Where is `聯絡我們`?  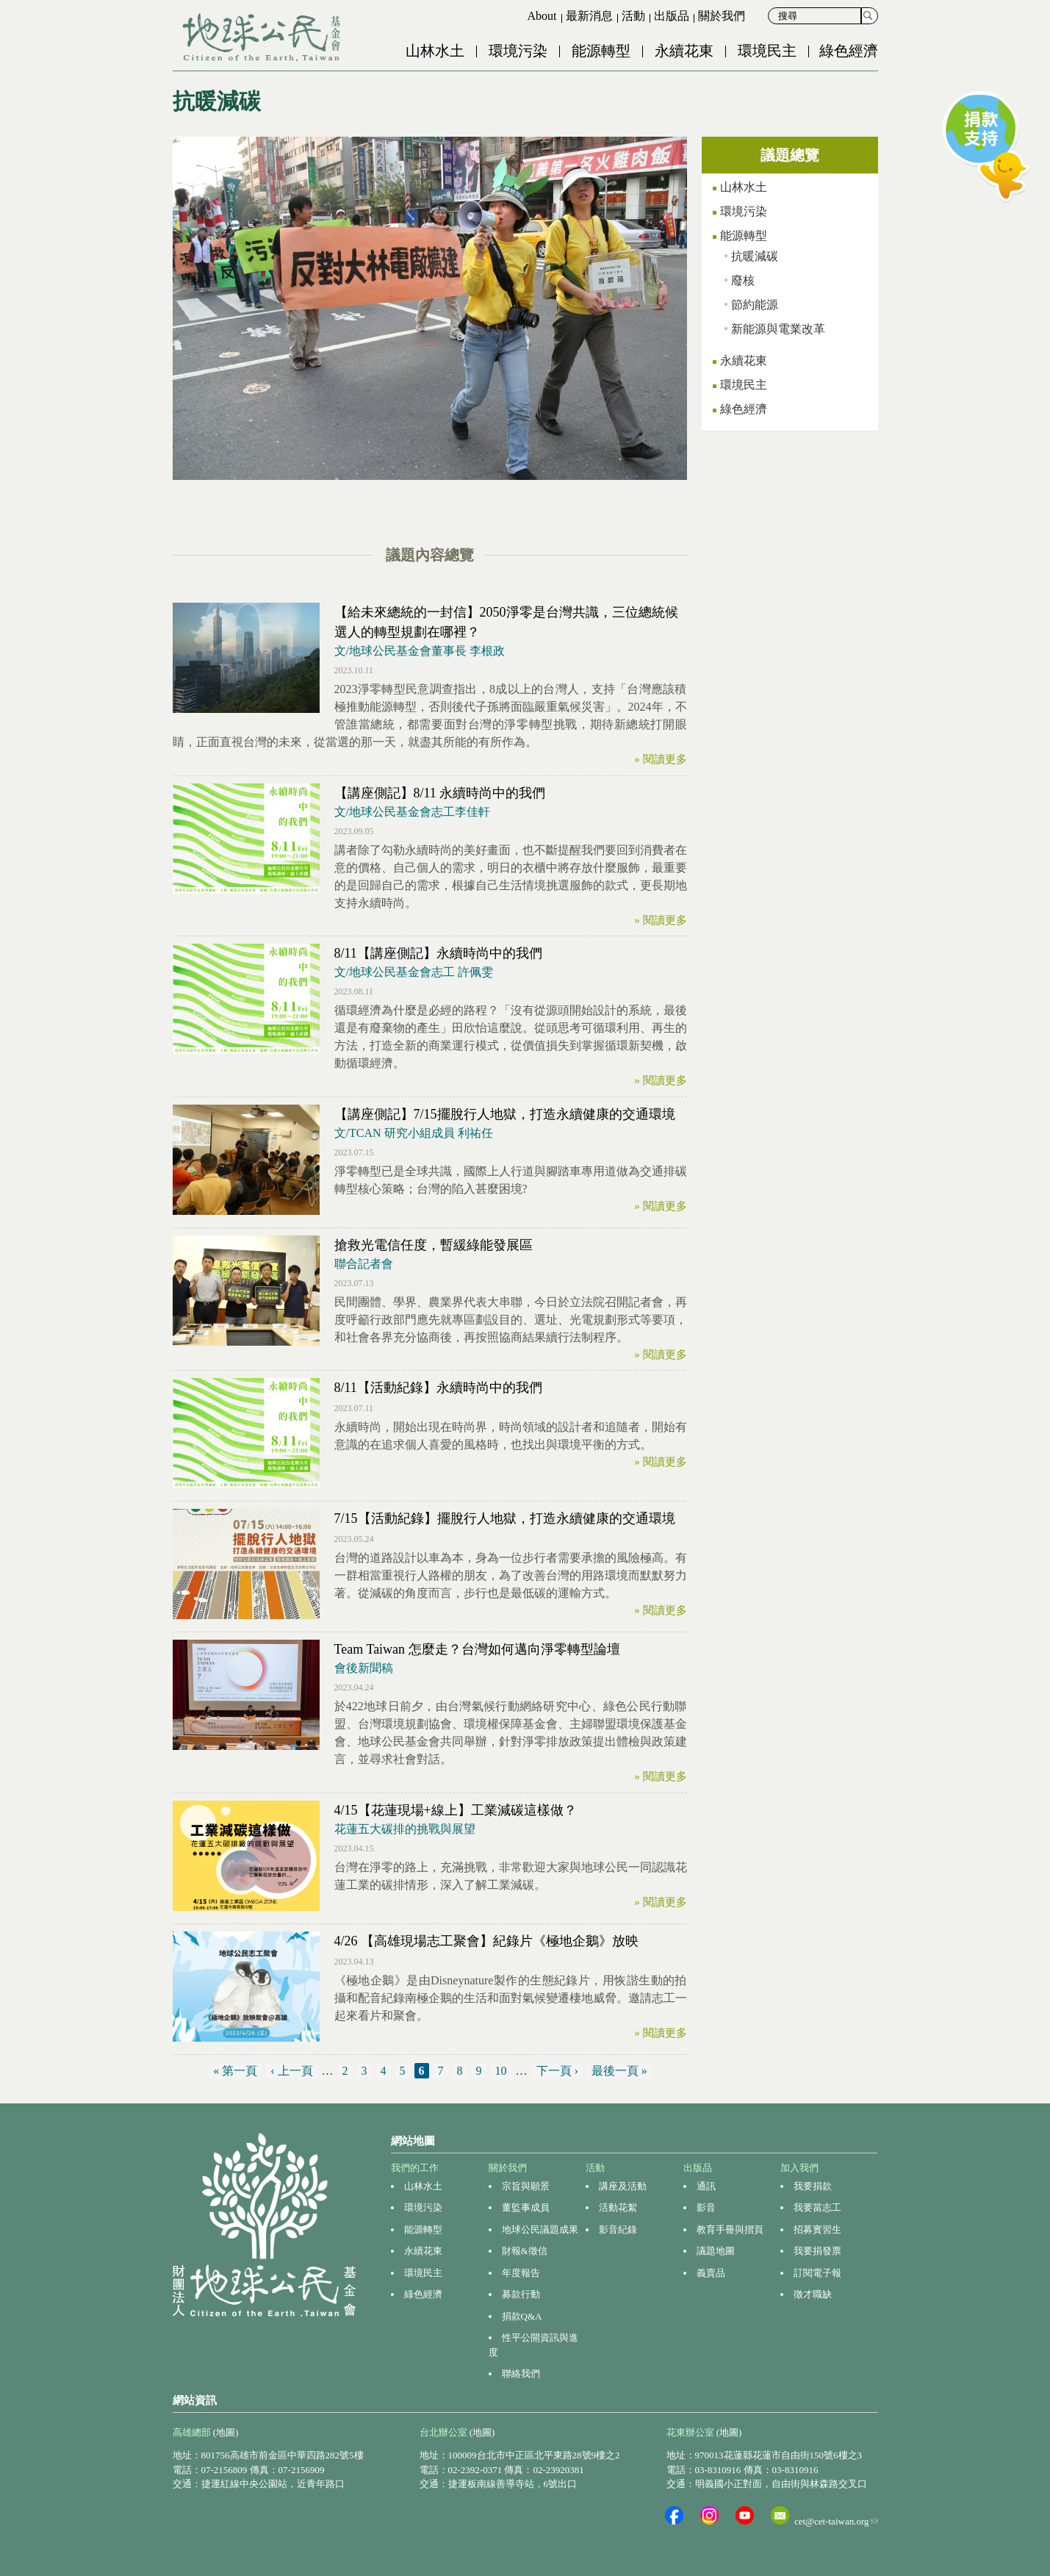 聯絡我們 is located at coordinates (521, 2373).